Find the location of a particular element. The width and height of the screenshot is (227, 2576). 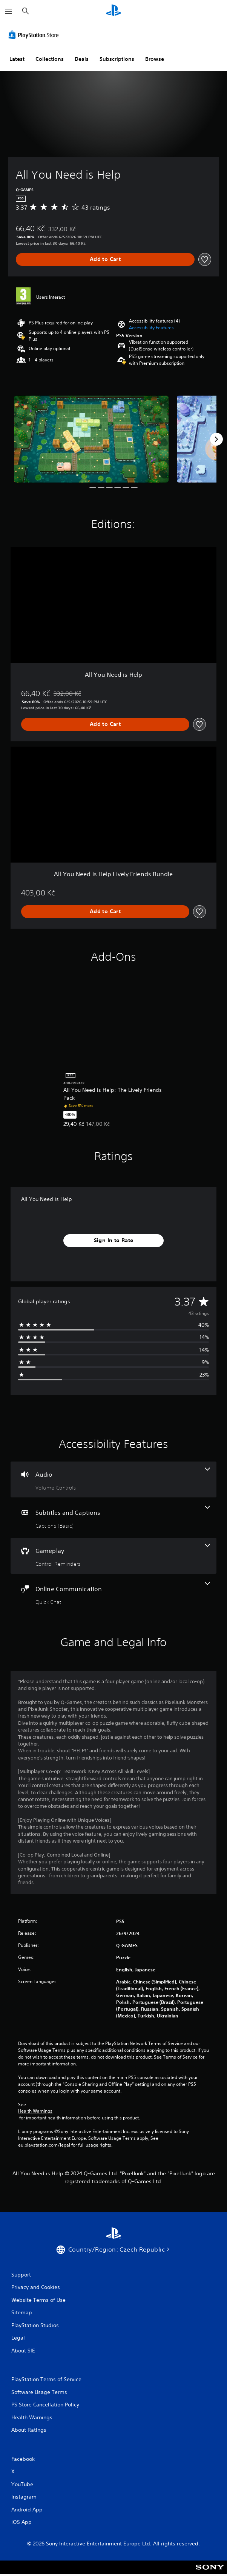

Health Warnings is located at coordinates (35, 2111).